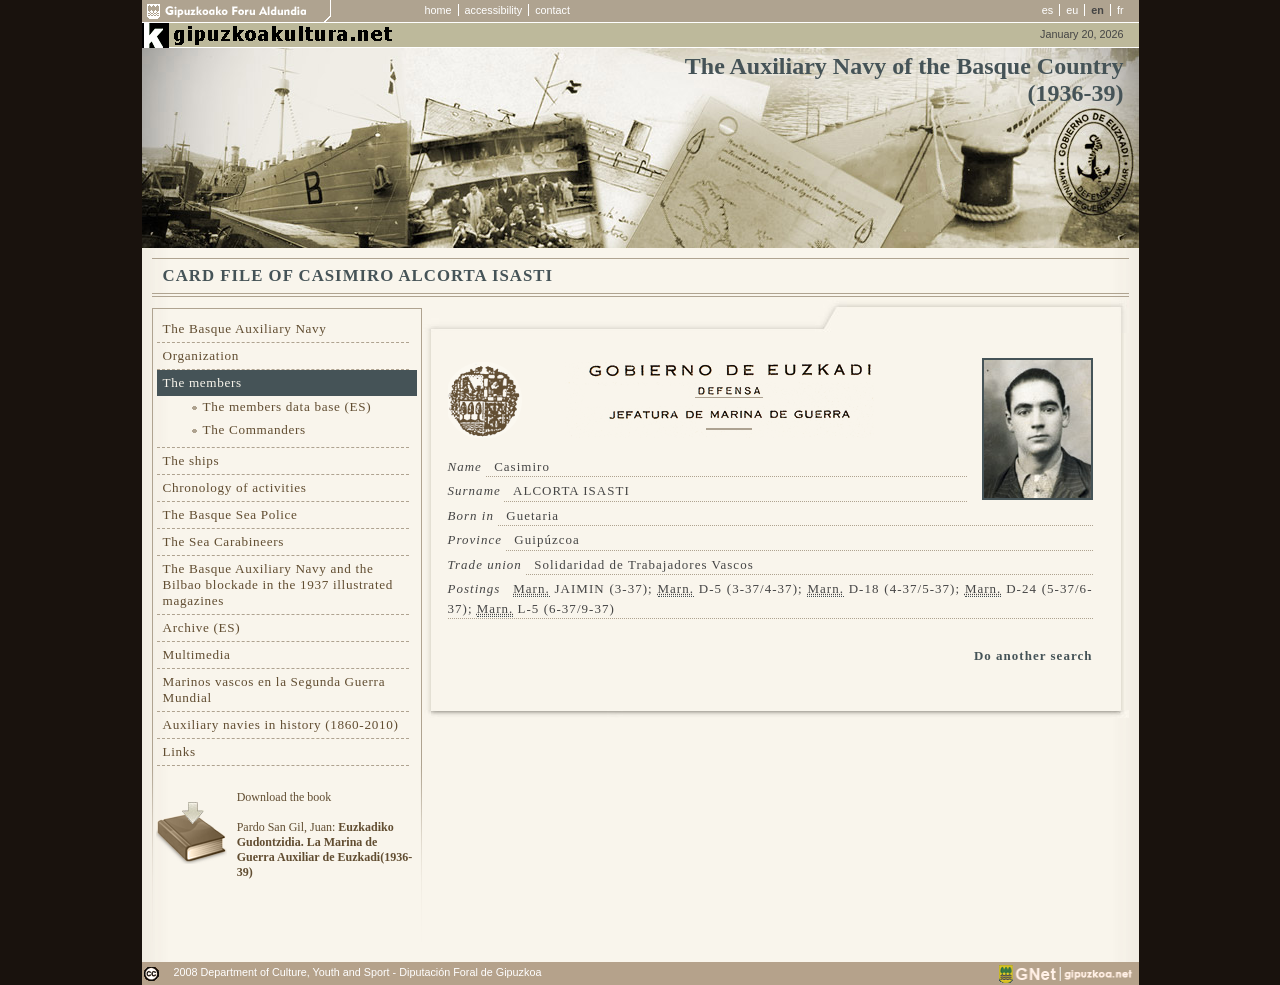 The height and width of the screenshot is (985, 1280). I want to click on home, so click(438, 10).